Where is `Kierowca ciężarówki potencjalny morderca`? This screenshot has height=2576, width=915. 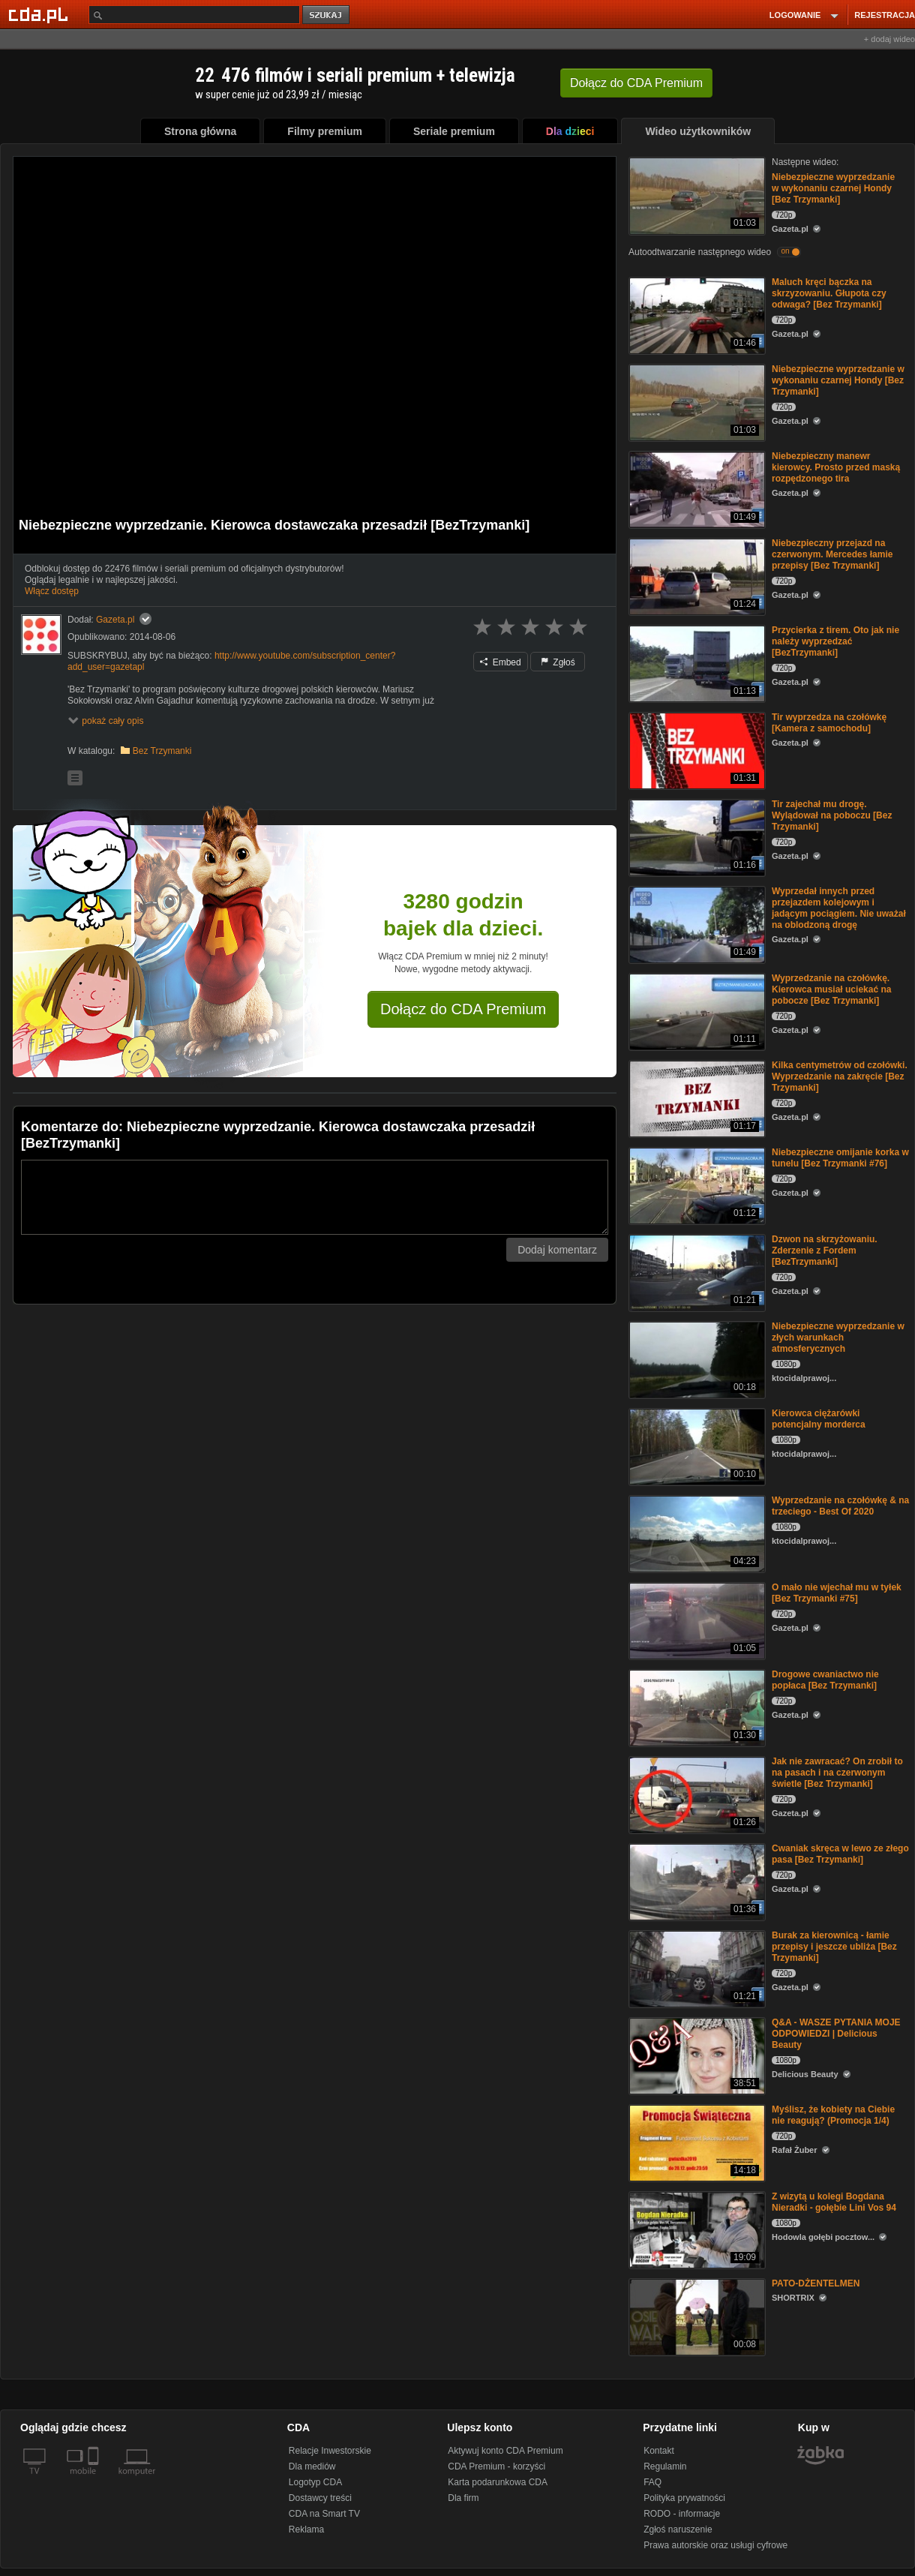
Kierowca ciężarówki potencjalny morderca is located at coordinates (819, 1419).